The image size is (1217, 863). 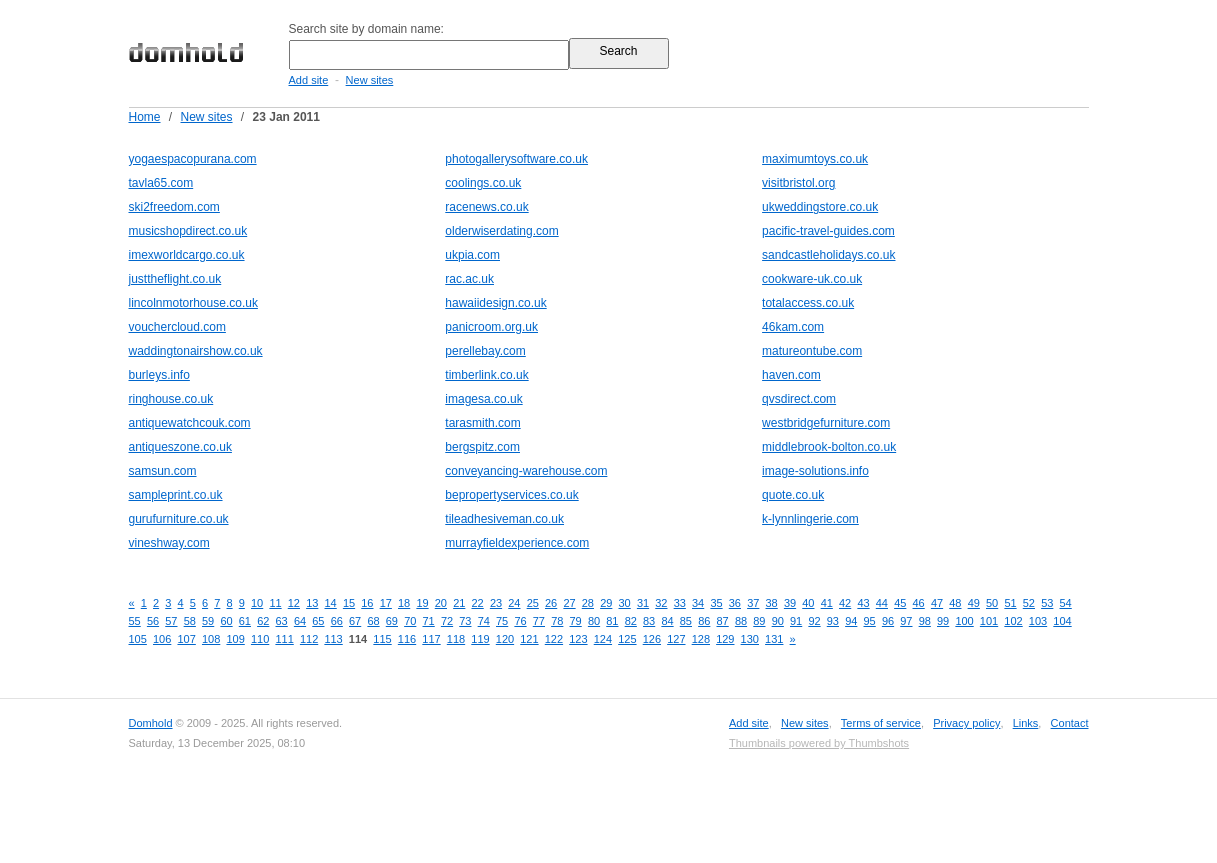 What do you see at coordinates (465, 621) in the screenshot?
I see `73` at bounding box center [465, 621].